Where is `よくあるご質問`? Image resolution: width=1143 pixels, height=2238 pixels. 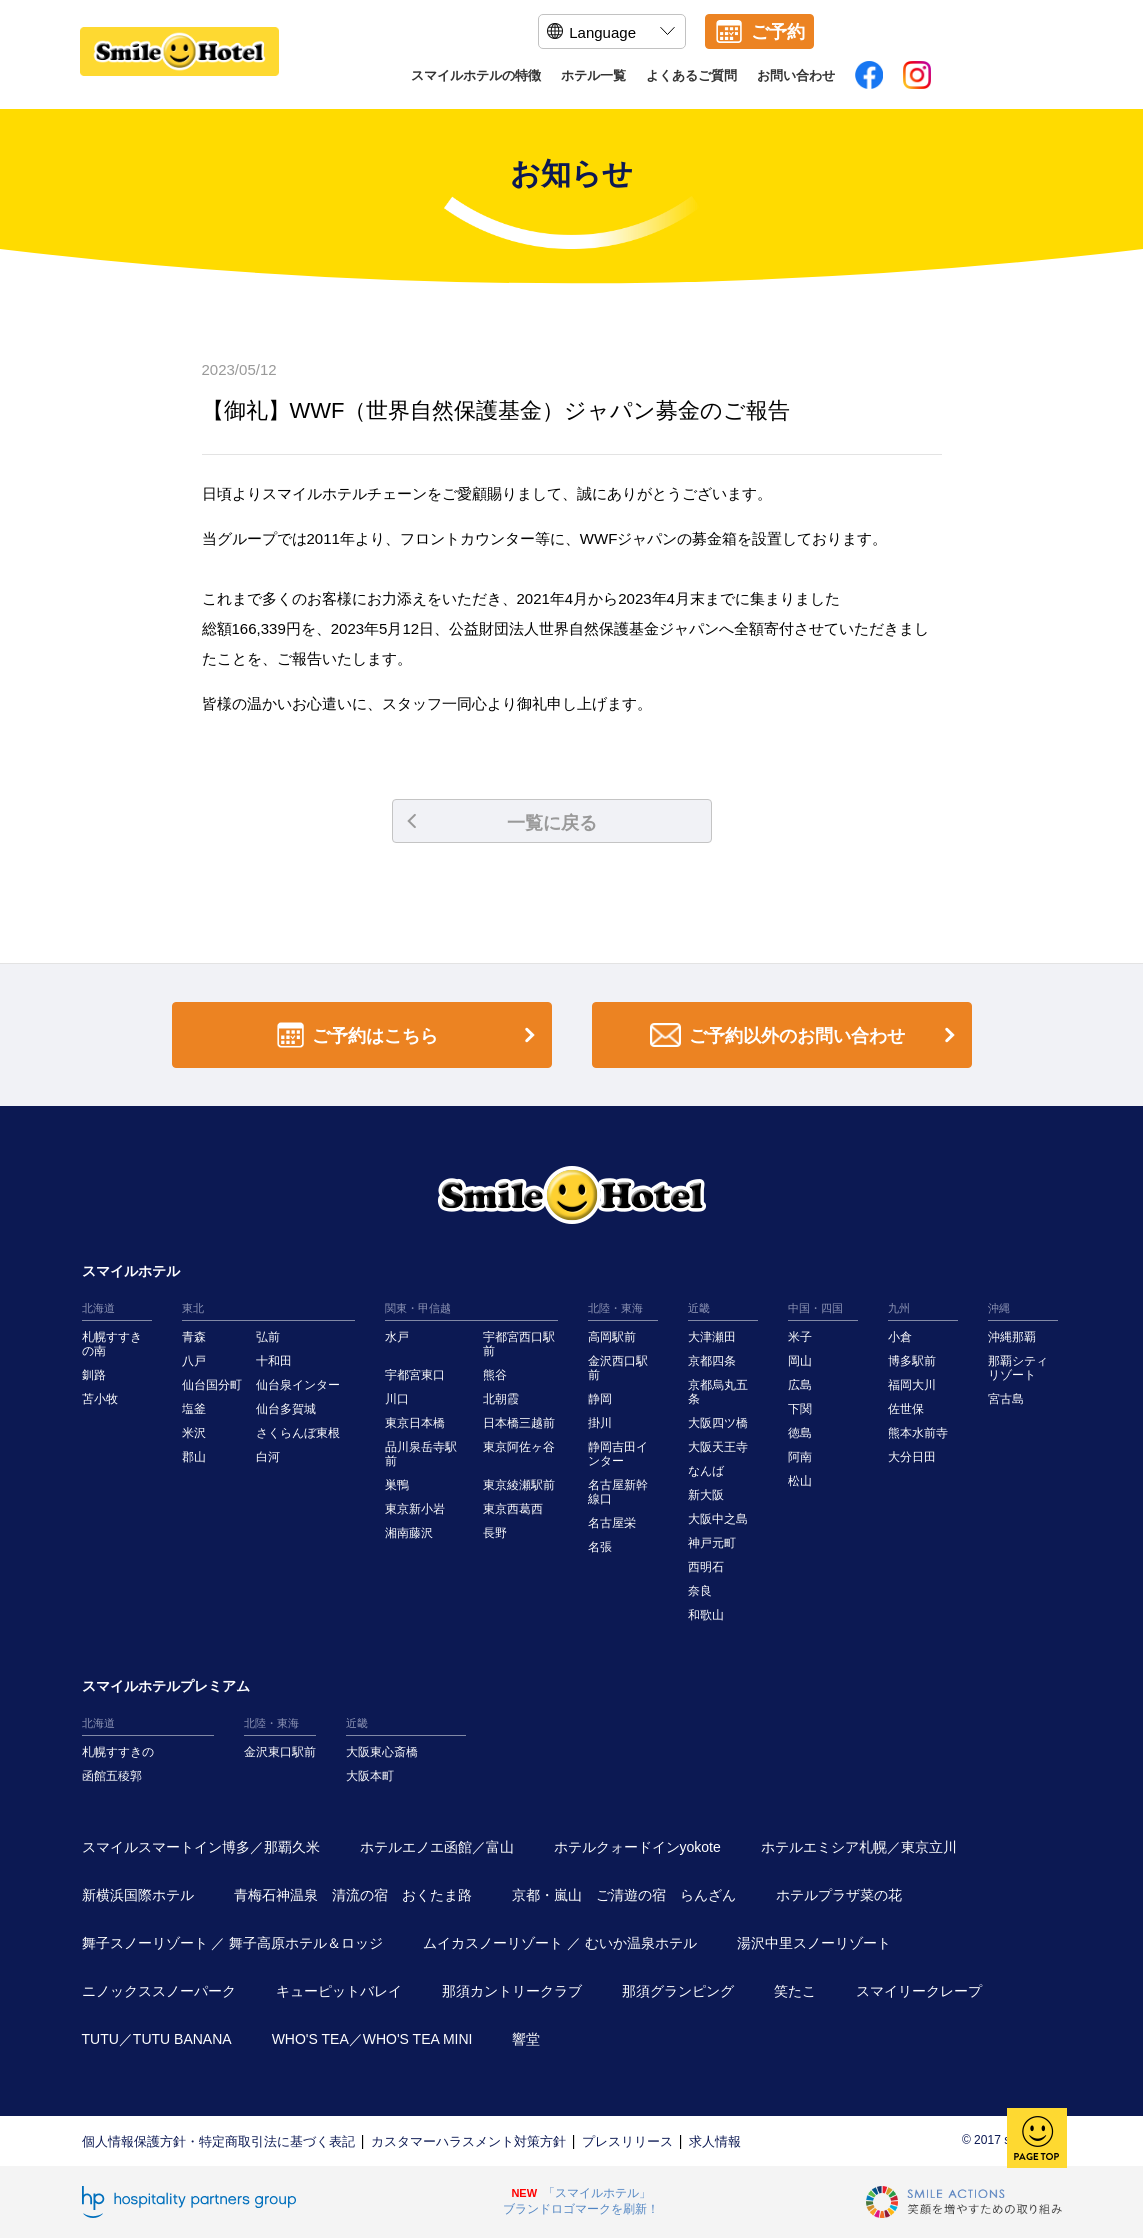
よくあるご質問 is located at coordinates (691, 75).